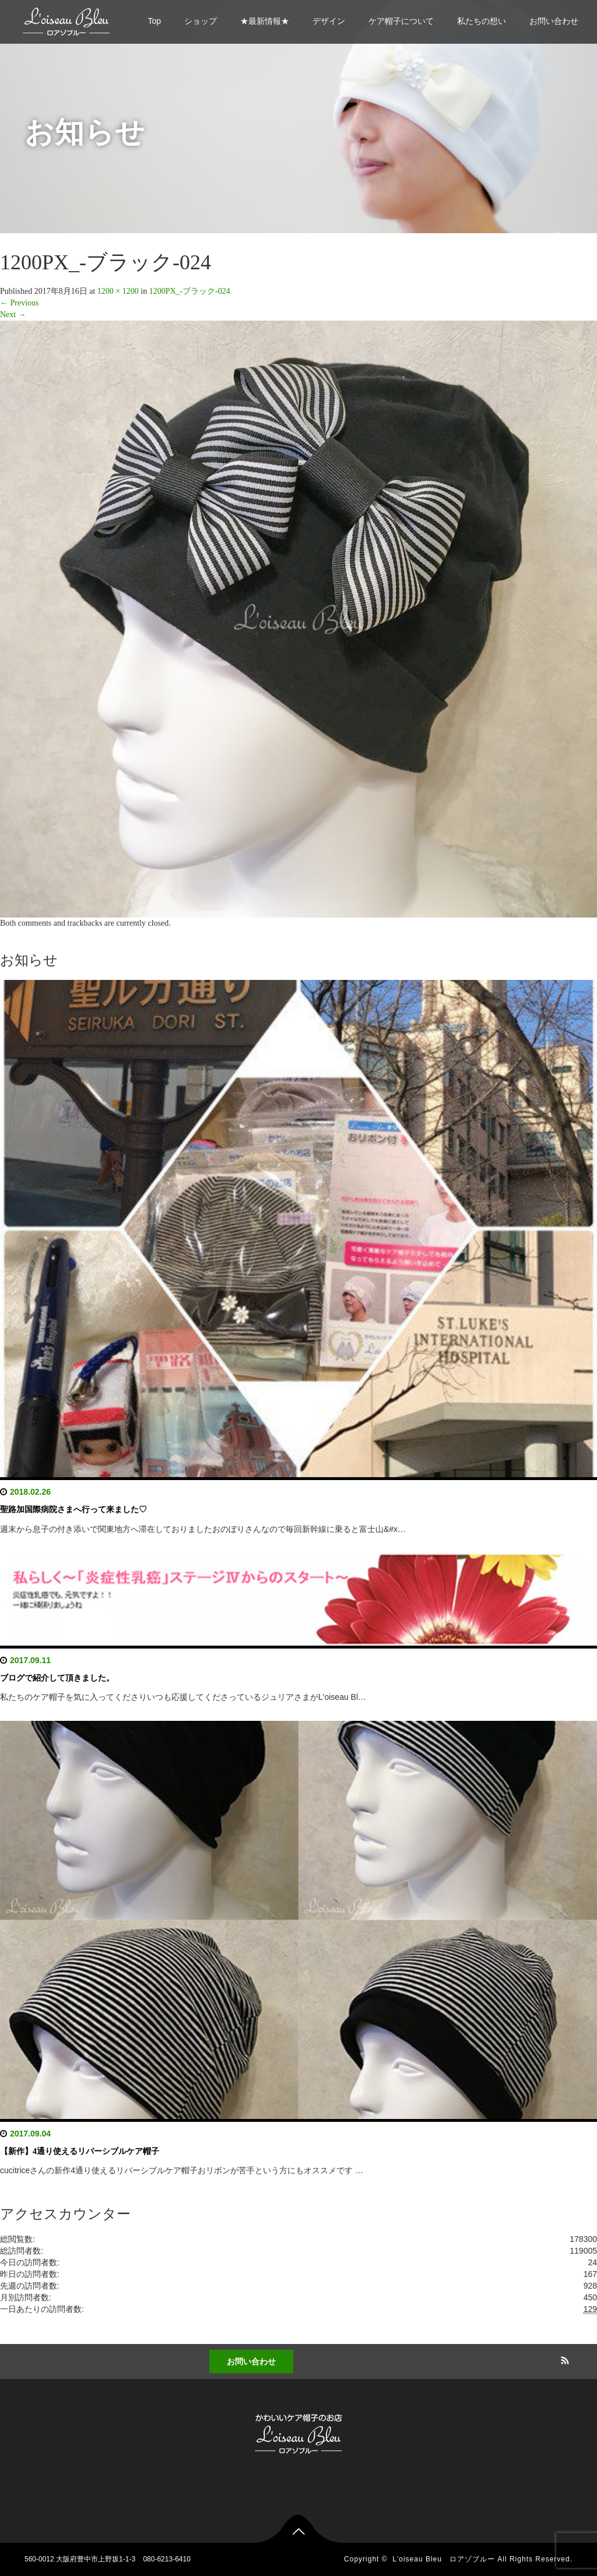 The width and height of the screenshot is (597, 2576). What do you see at coordinates (19, 302) in the screenshot?
I see `Previous` at bounding box center [19, 302].